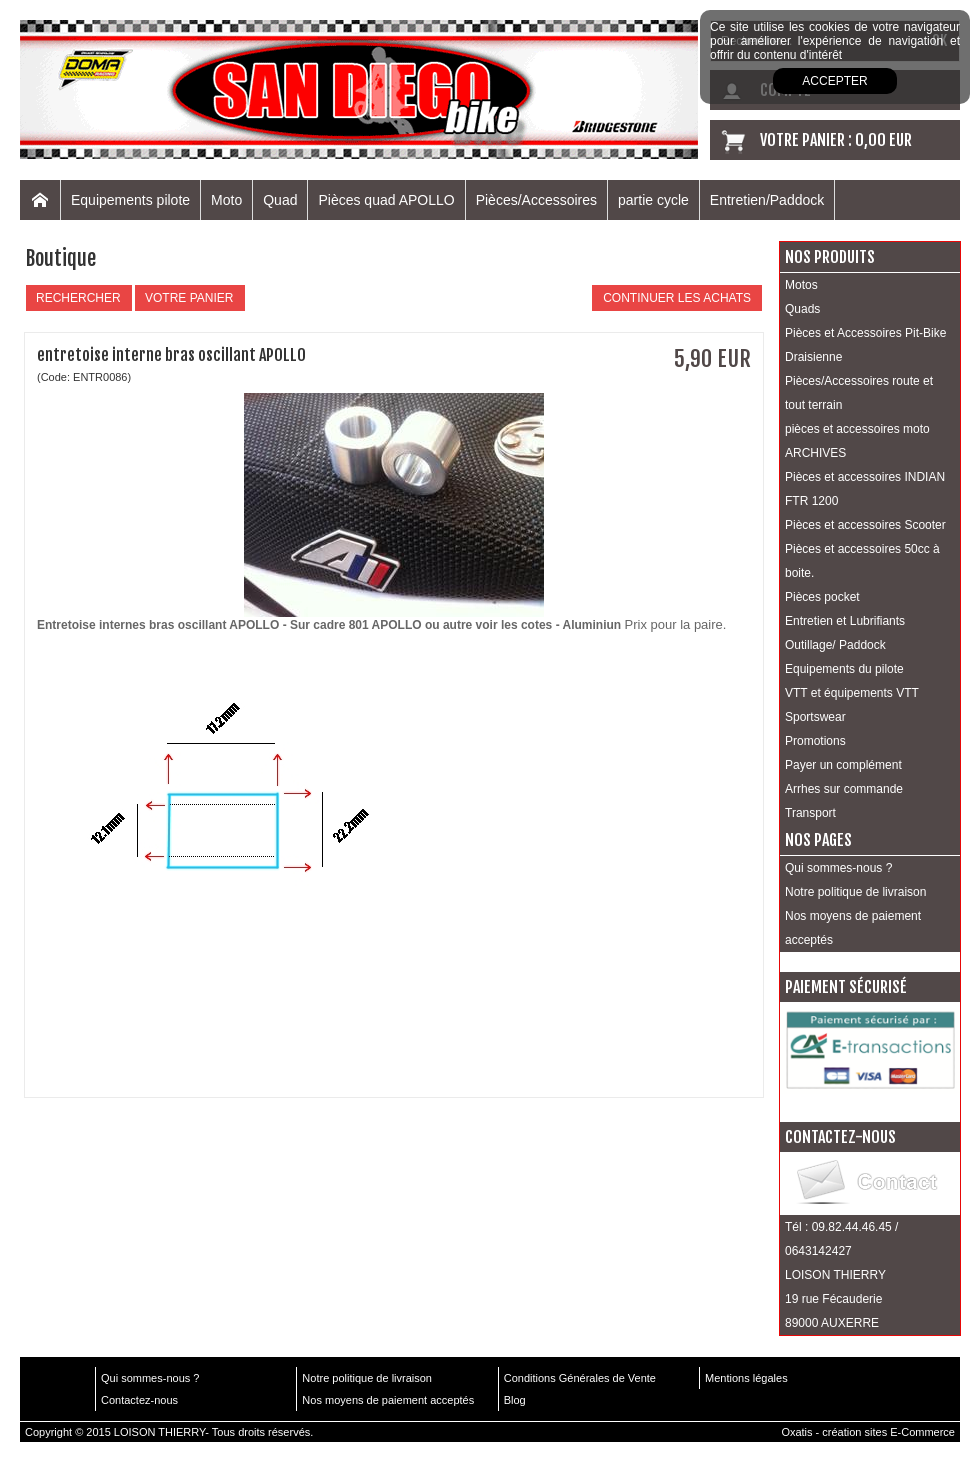 This screenshot has width=980, height=1462. What do you see at coordinates (855, 892) in the screenshot?
I see `Notre politique de livraison` at bounding box center [855, 892].